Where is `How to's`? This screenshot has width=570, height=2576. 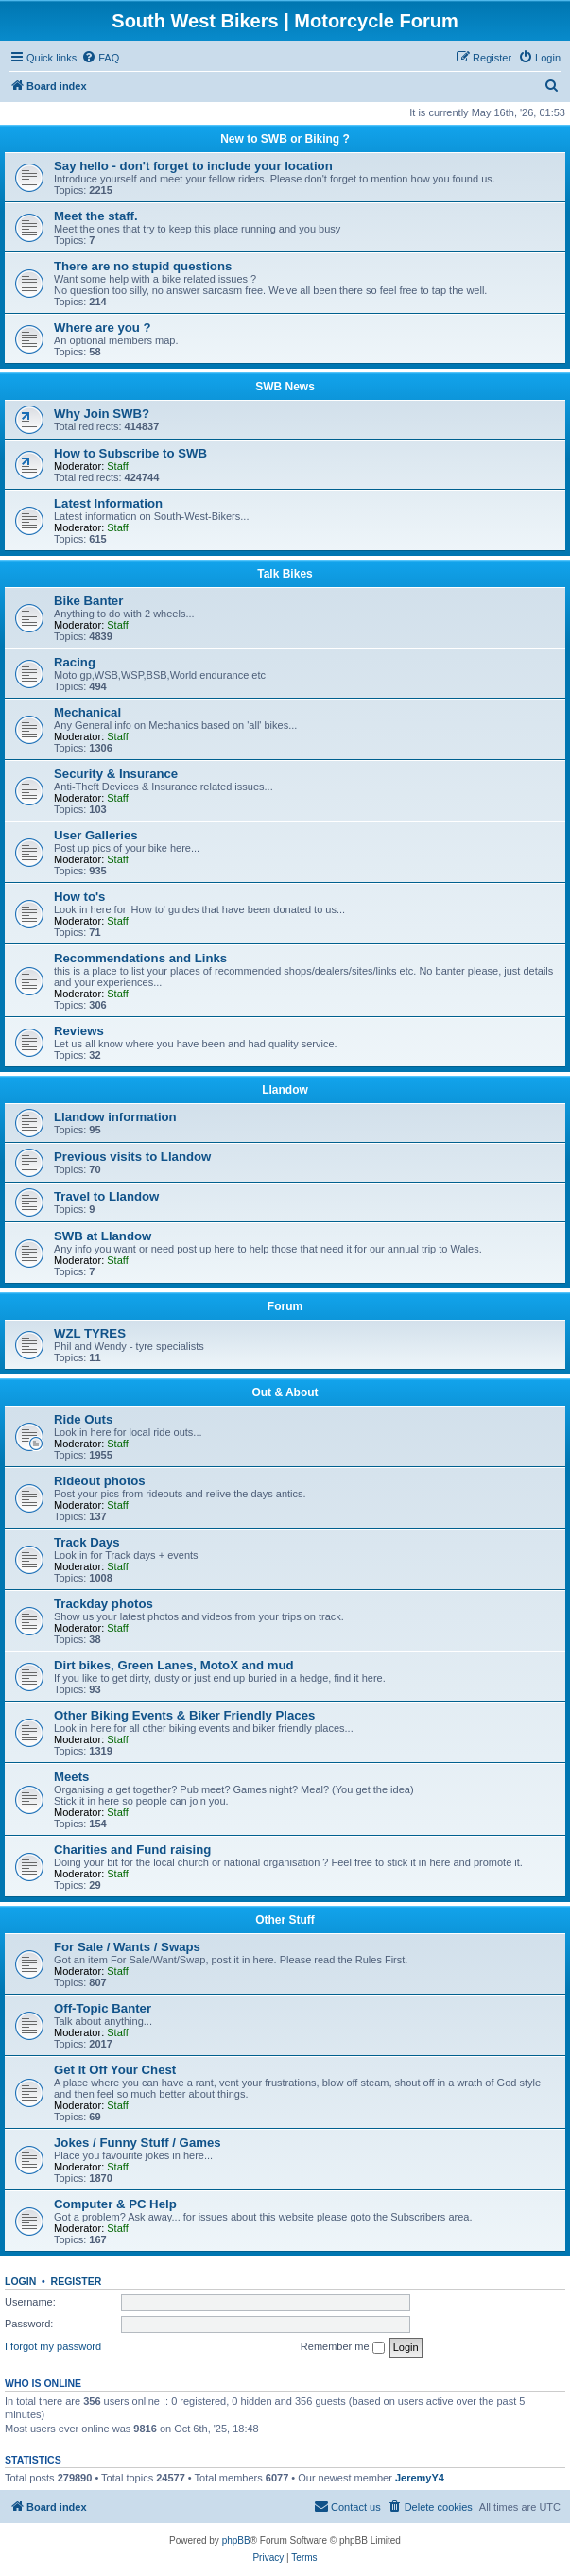 How to's is located at coordinates (79, 897).